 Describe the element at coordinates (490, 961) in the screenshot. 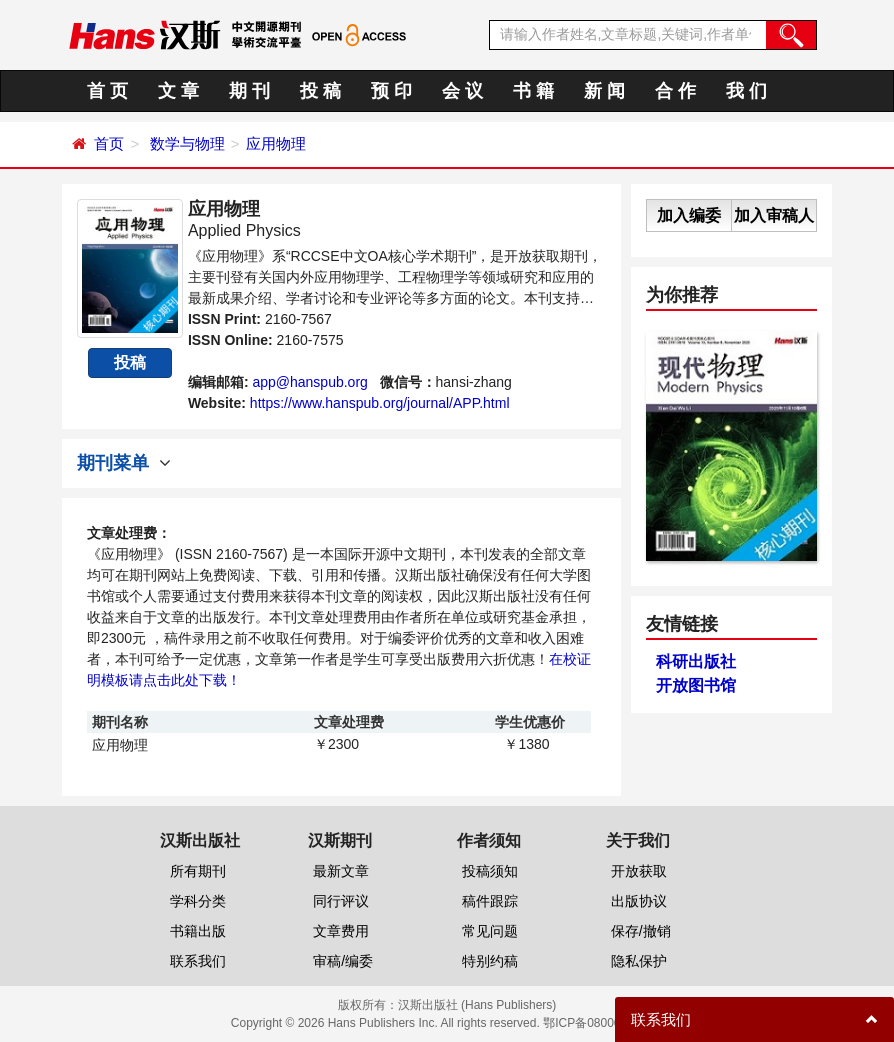

I see `特别约稿` at that location.